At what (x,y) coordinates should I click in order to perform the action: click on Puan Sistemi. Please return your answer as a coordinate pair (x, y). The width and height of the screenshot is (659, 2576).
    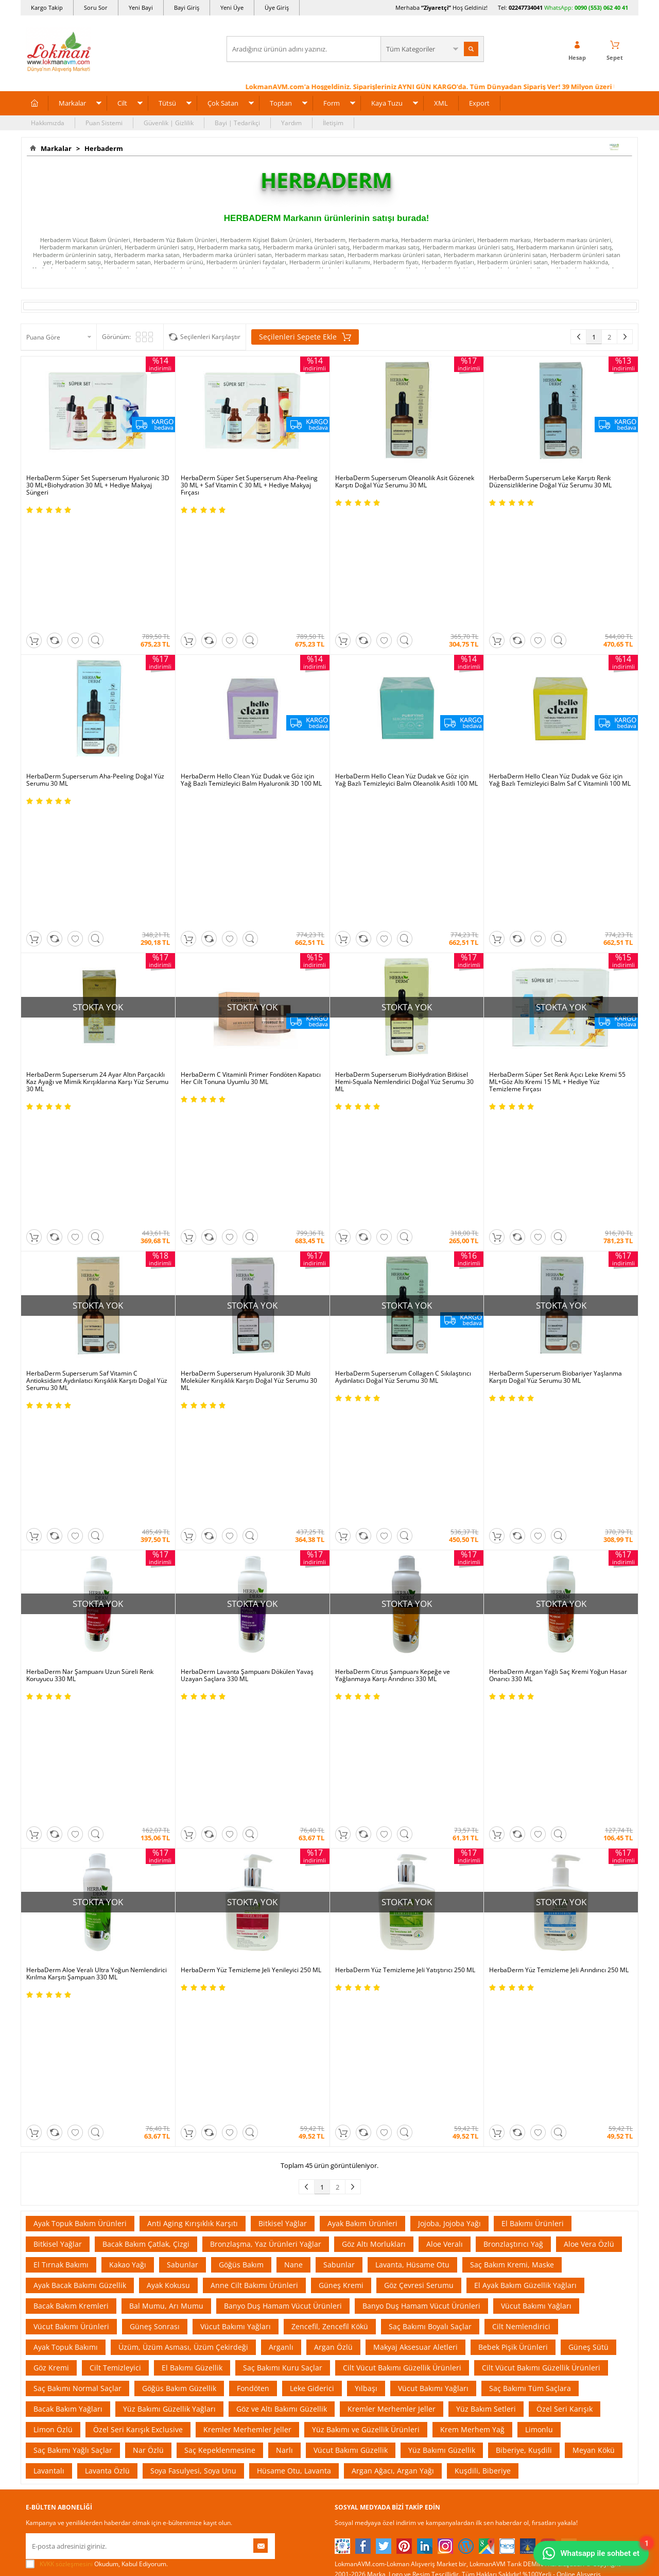
    Looking at the image, I should click on (104, 122).